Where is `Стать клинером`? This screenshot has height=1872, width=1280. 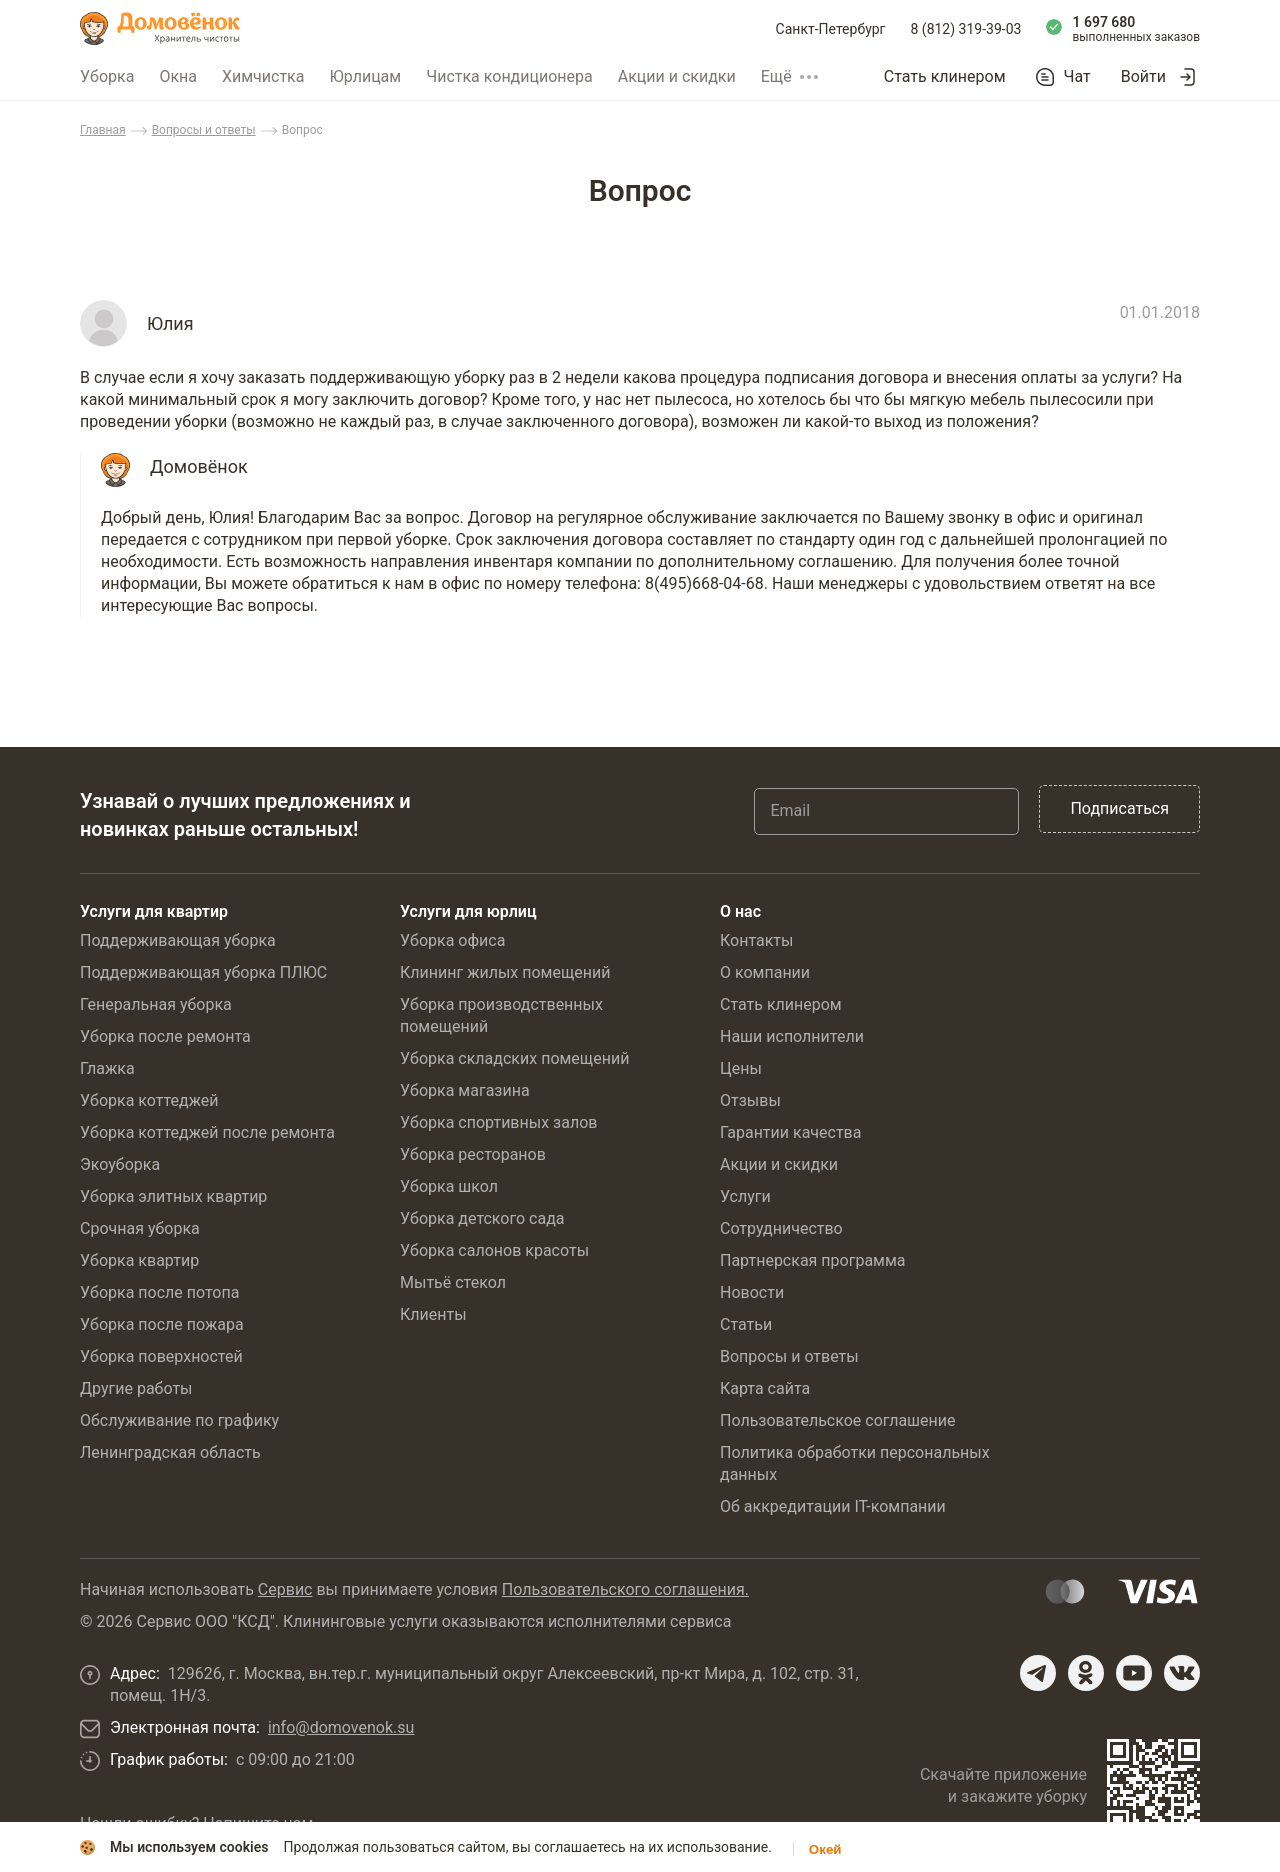 Стать клинером is located at coordinates (945, 76).